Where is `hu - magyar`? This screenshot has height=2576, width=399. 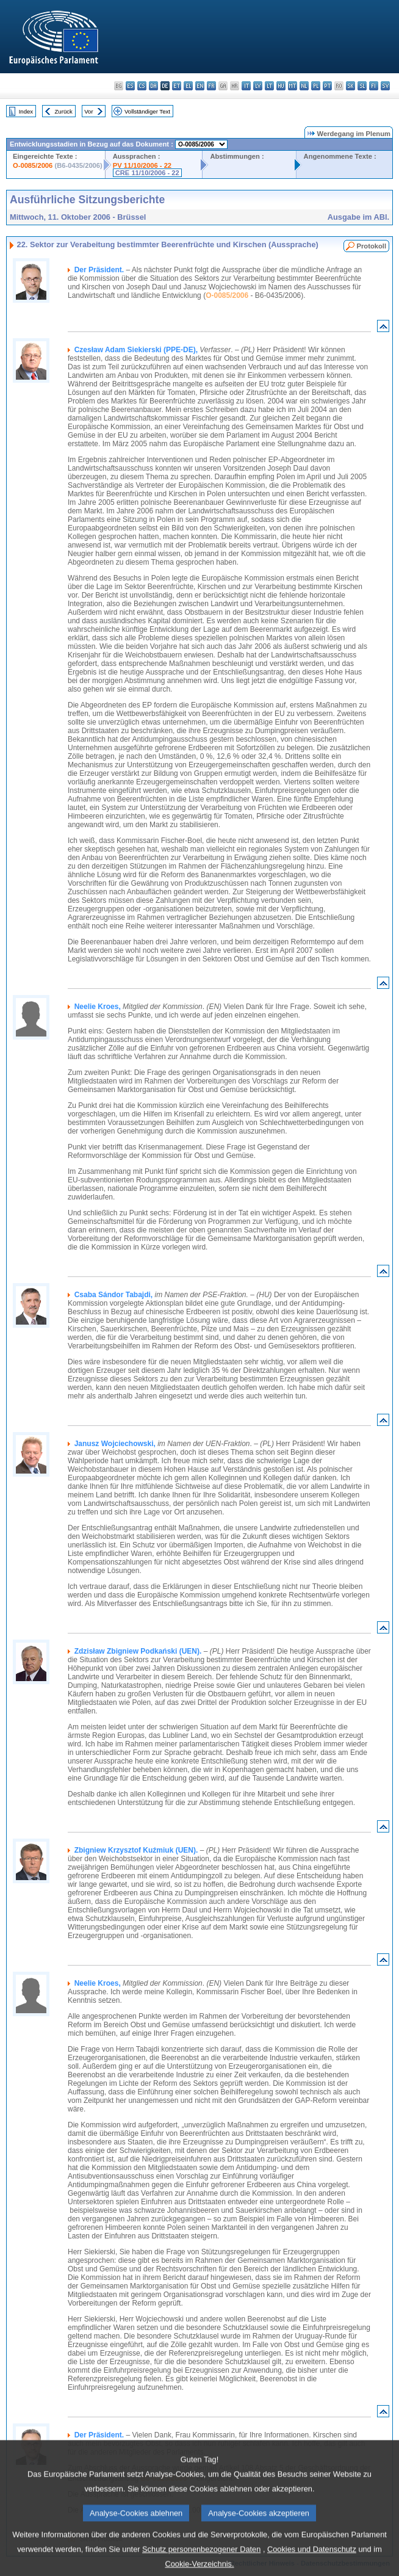
hu - magyar is located at coordinates (281, 85).